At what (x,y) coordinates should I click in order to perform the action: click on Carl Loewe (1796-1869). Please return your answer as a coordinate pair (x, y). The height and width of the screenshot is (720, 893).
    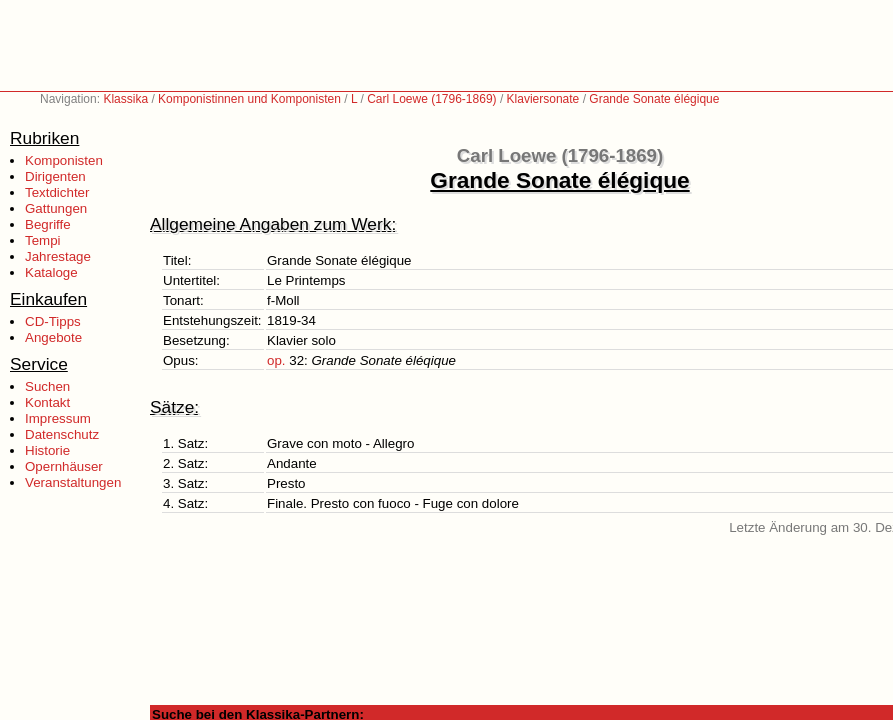
    Looking at the image, I should click on (431, 99).